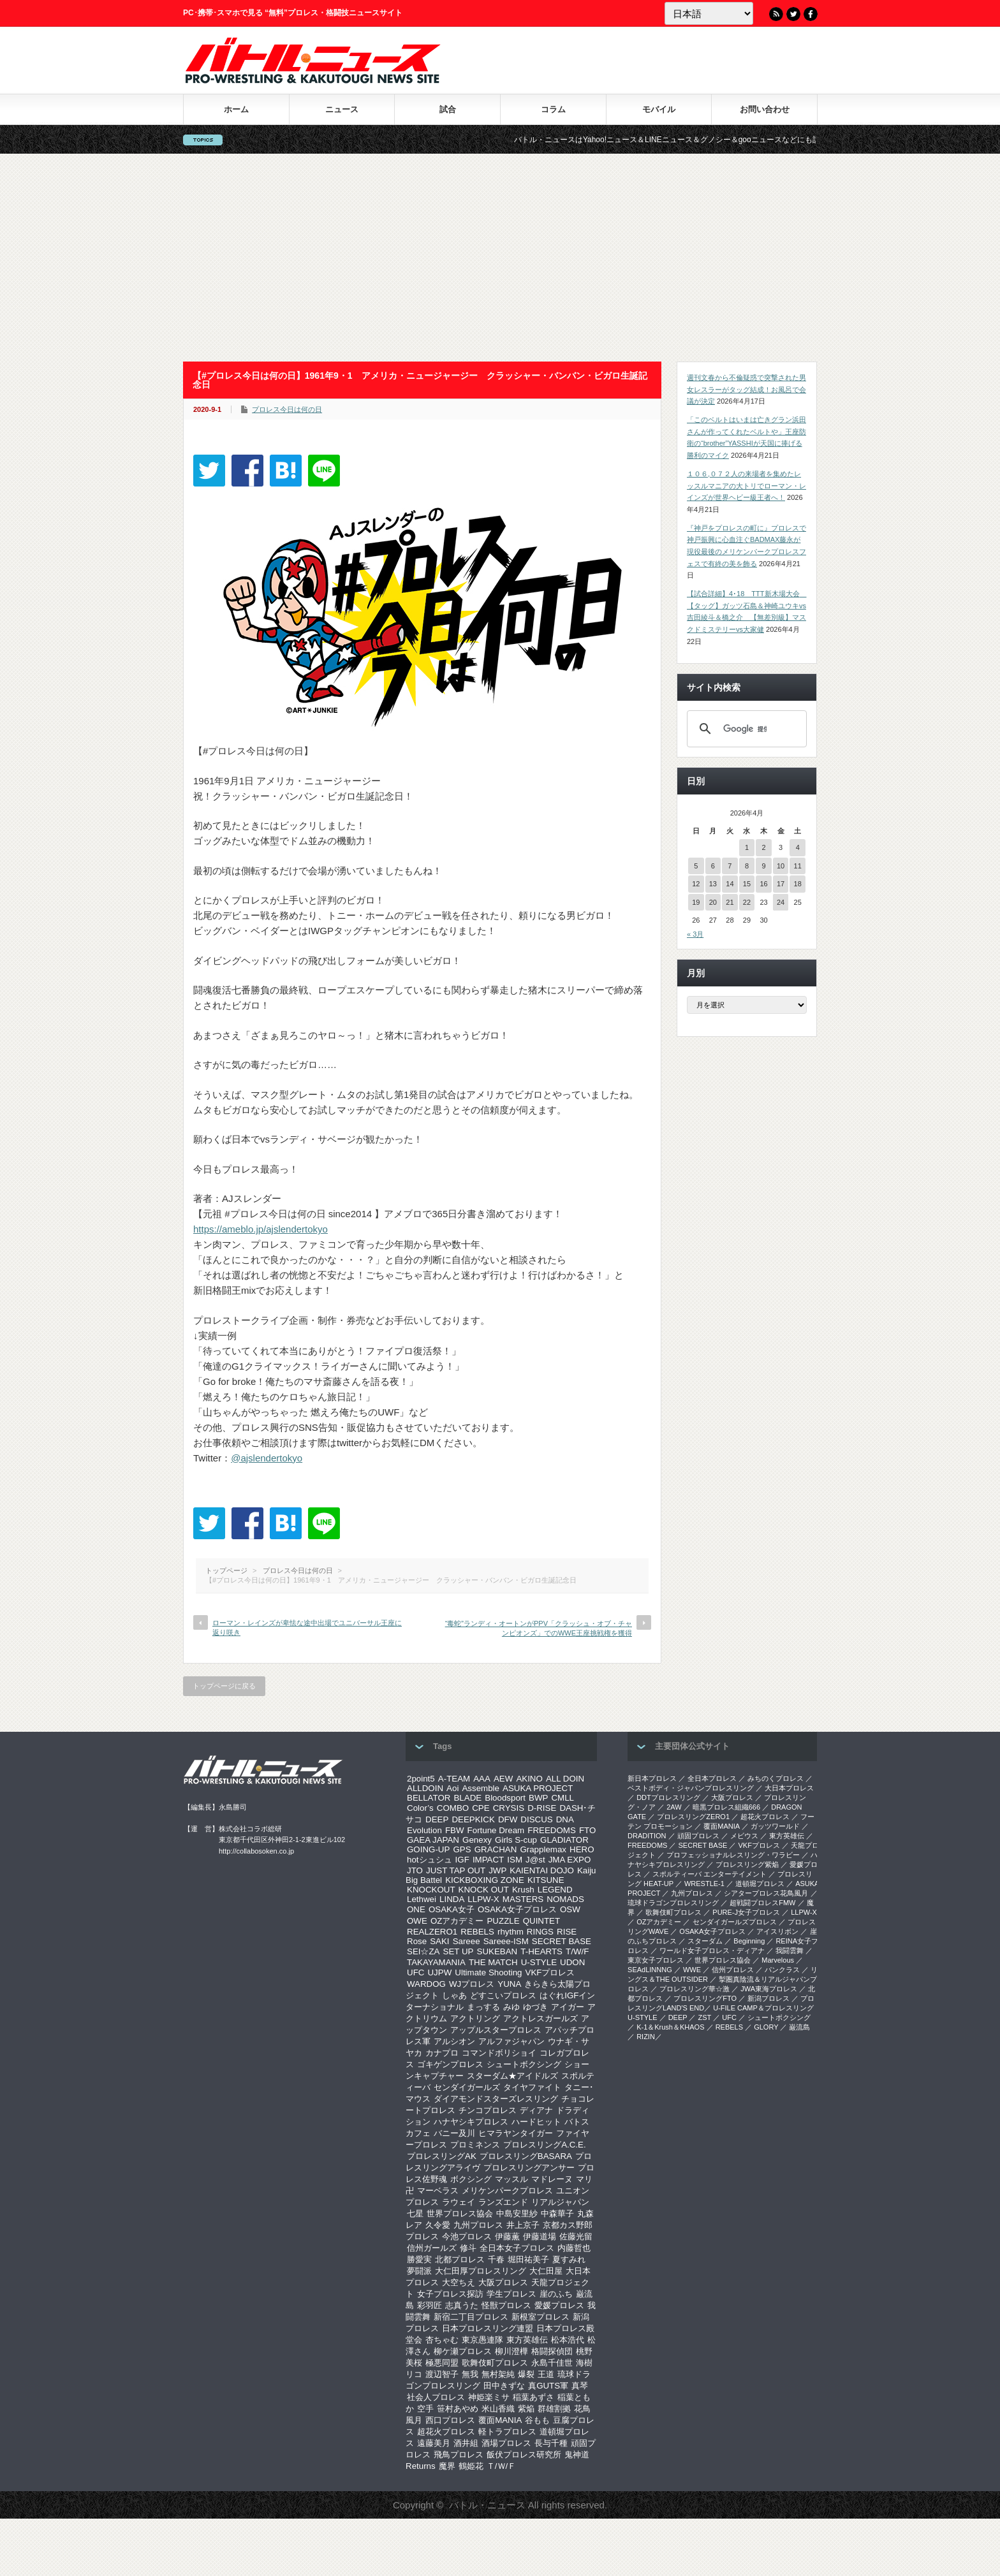 The image size is (1000, 2576). What do you see at coordinates (577, 1951) in the screenshot?
I see `T/W/F` at bounding box center [577, 1951].